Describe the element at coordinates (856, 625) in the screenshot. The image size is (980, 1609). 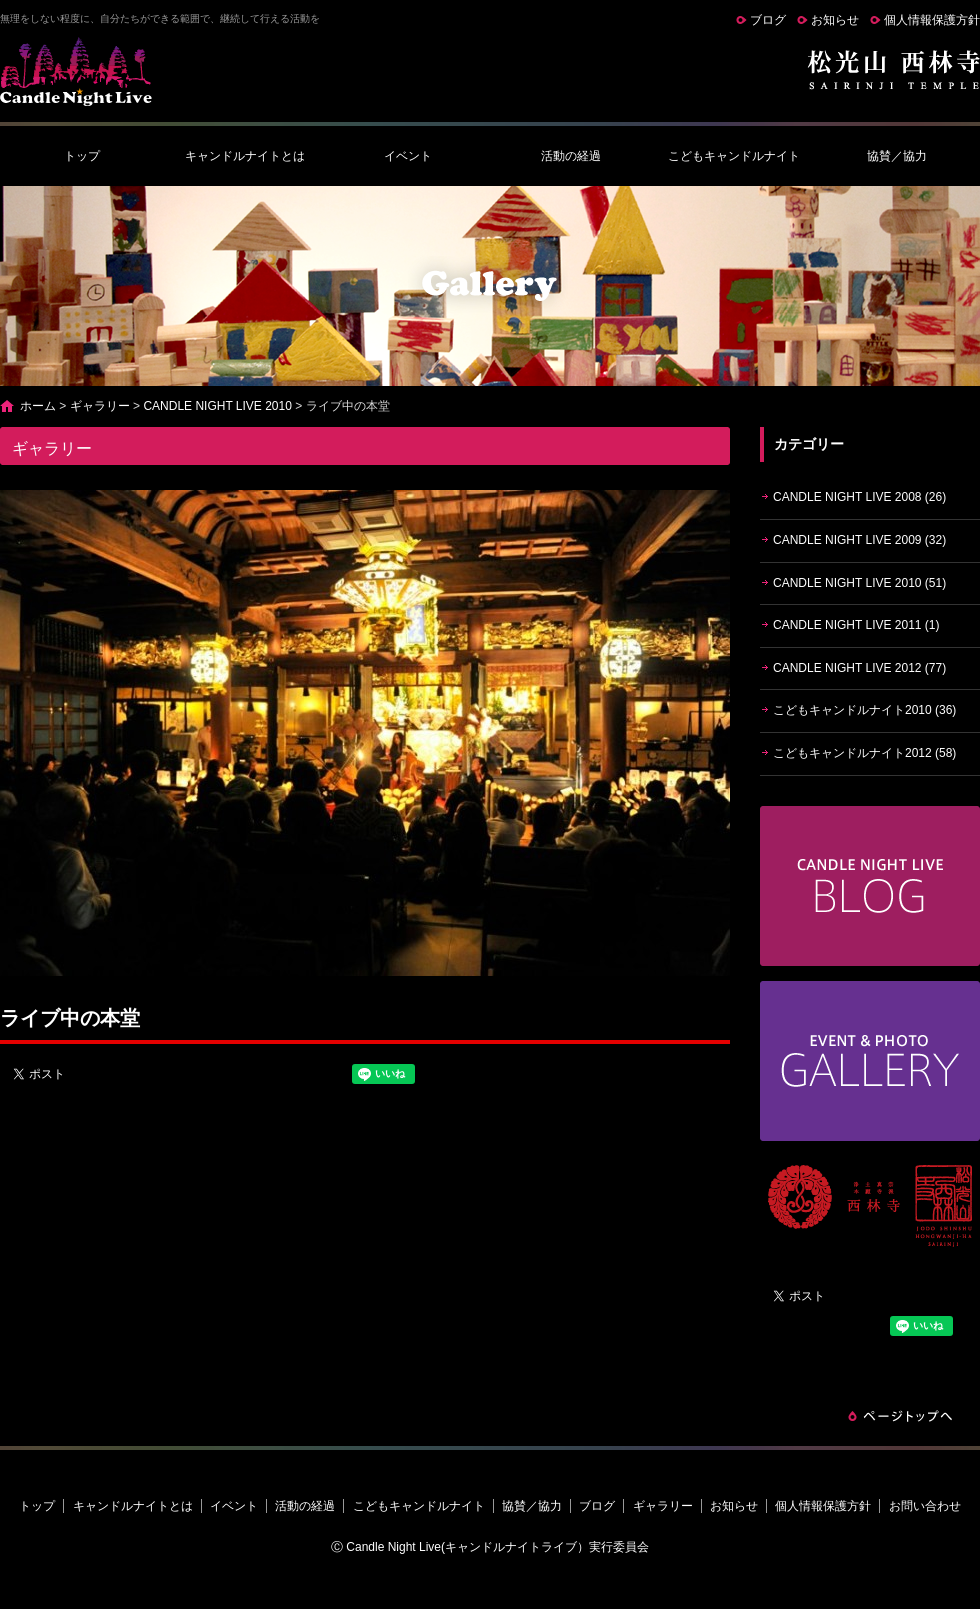
I see `CANDLE NIGHT LIVE 2011 (1)` at that location.